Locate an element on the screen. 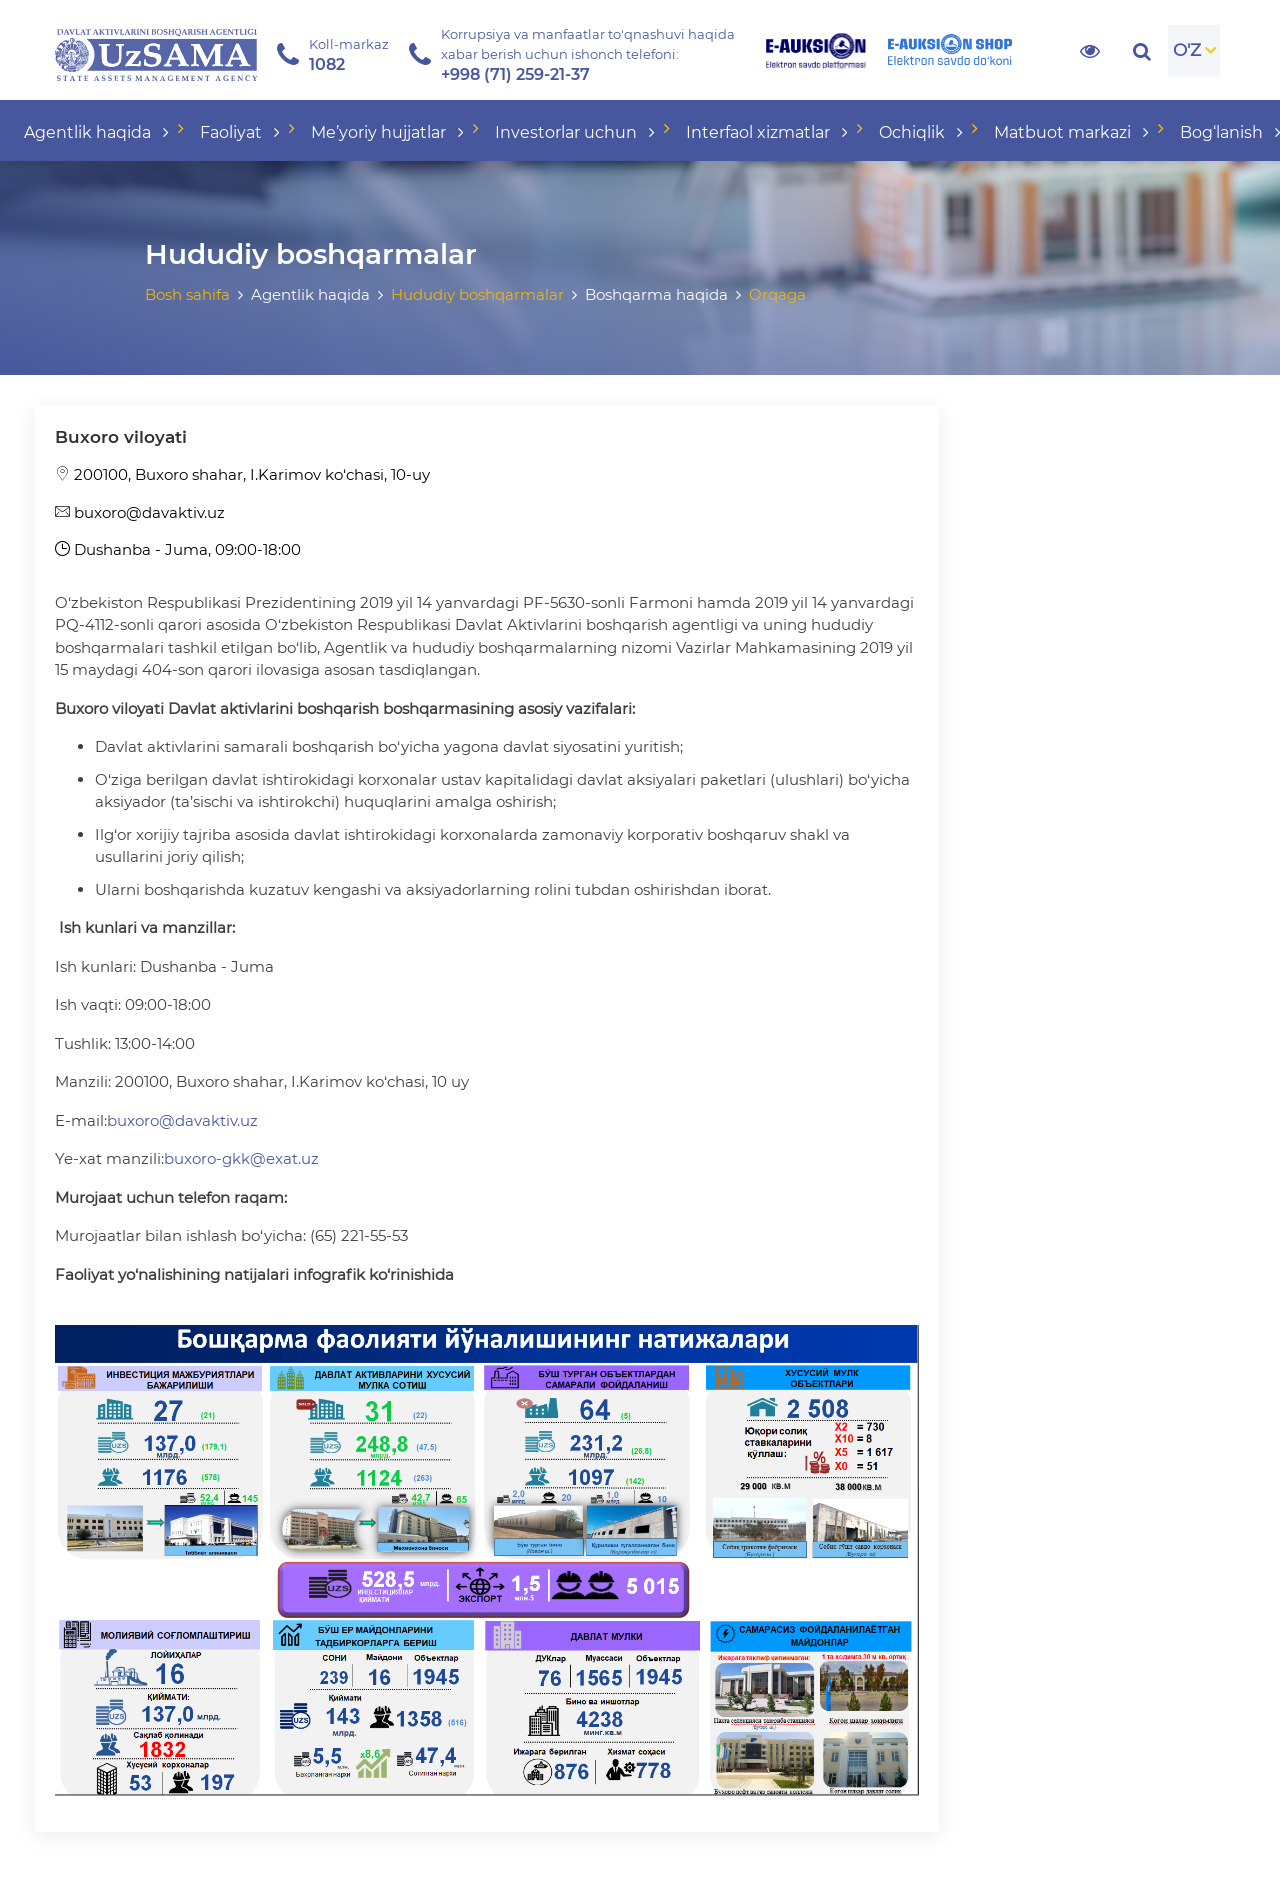 This screenshot has width=1280, height=1882. Orqaga is located at coordinates (777, 294).